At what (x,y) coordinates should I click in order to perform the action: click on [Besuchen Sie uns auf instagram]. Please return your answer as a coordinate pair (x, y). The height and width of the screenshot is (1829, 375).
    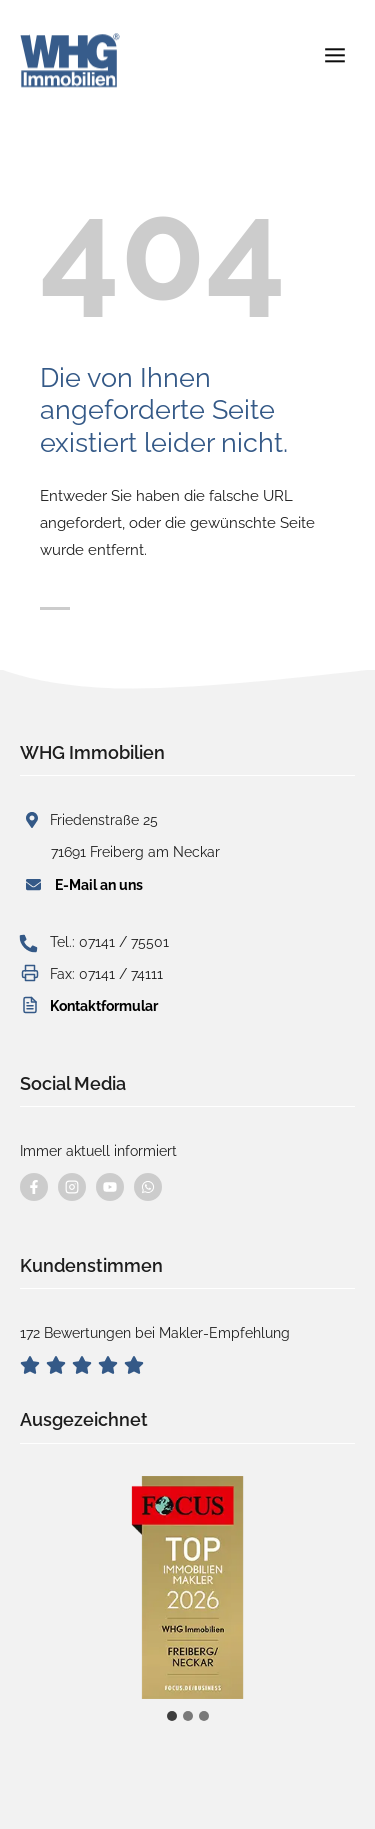
    Looking at the image, I should click on (72, 1187).